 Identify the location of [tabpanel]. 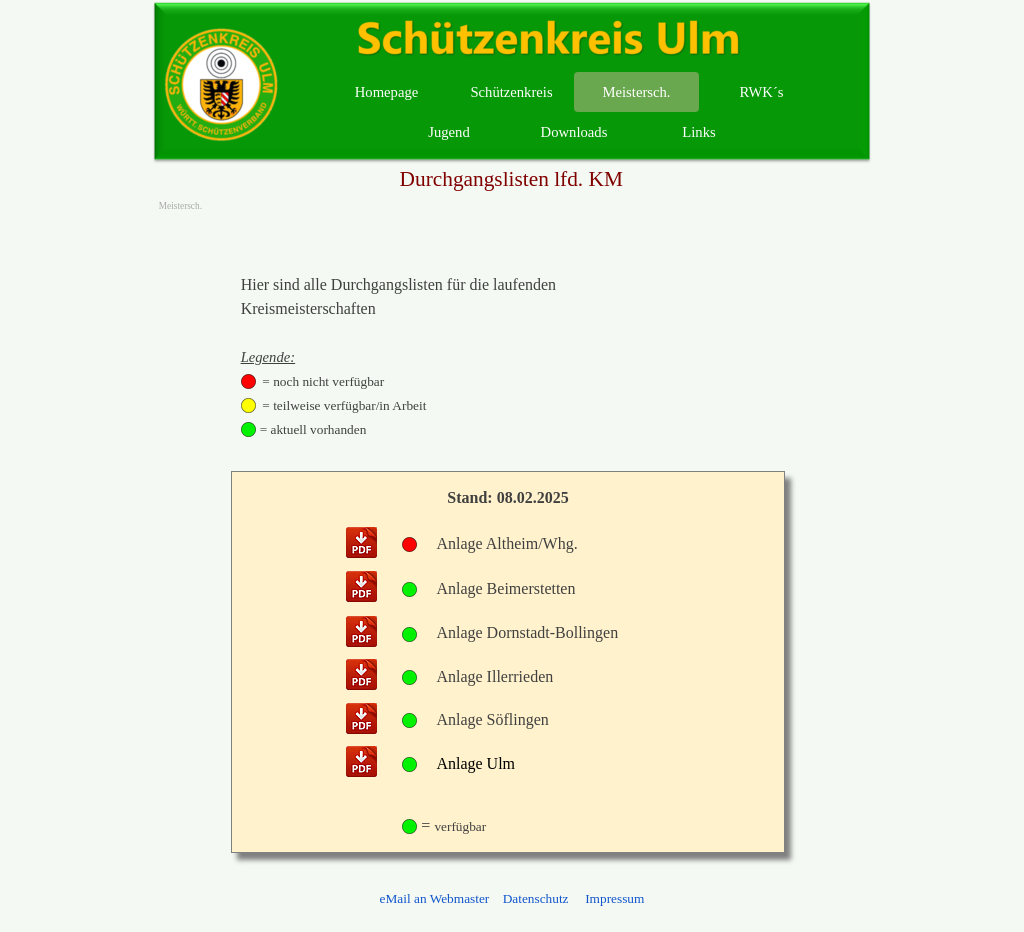
(405, 357).